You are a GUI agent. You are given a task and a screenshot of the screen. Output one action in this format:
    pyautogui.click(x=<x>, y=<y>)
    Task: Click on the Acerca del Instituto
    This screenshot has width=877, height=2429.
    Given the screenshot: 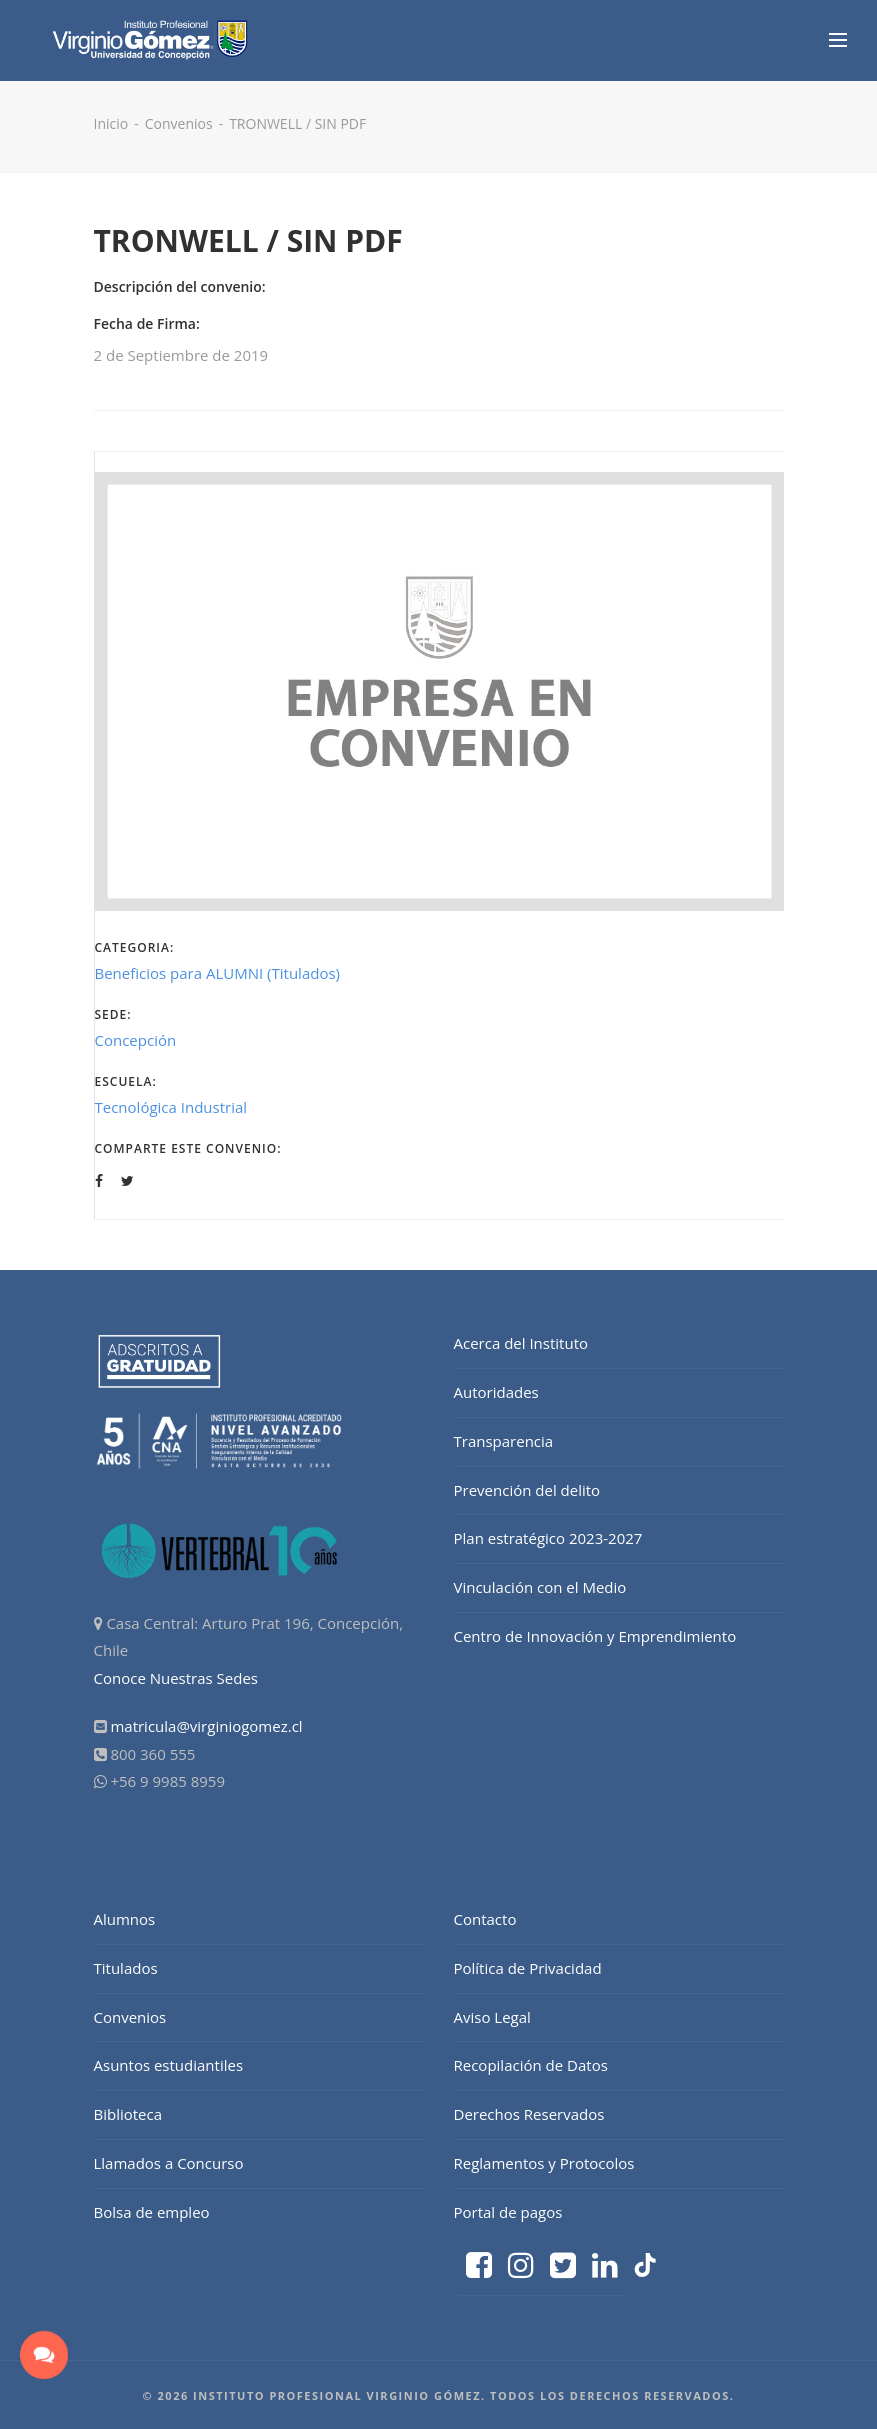 What is the action you would take?
    pyautogui.click(x=521, y=1343)
    